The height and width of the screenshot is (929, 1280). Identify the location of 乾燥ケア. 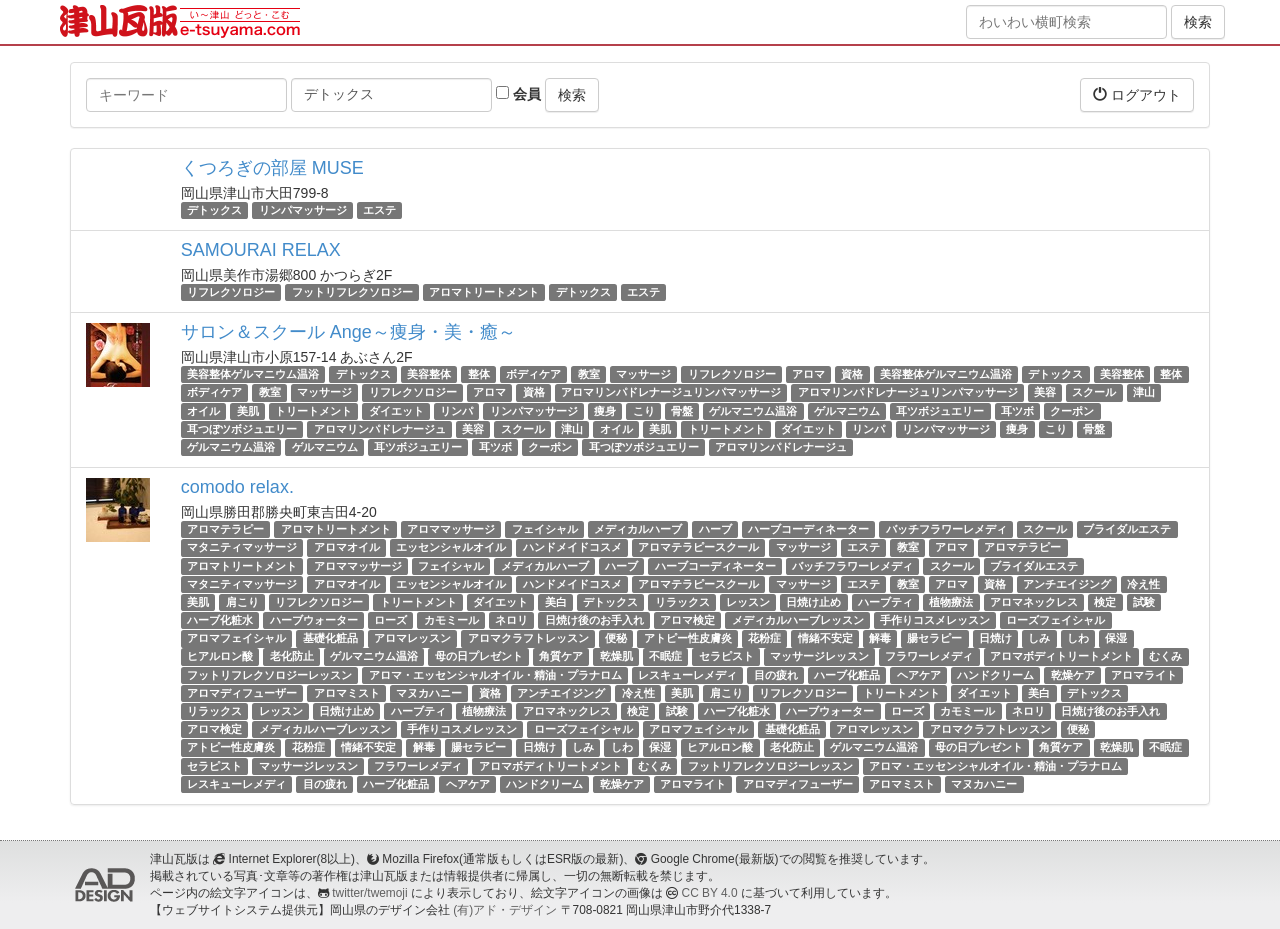
(1073, 675).